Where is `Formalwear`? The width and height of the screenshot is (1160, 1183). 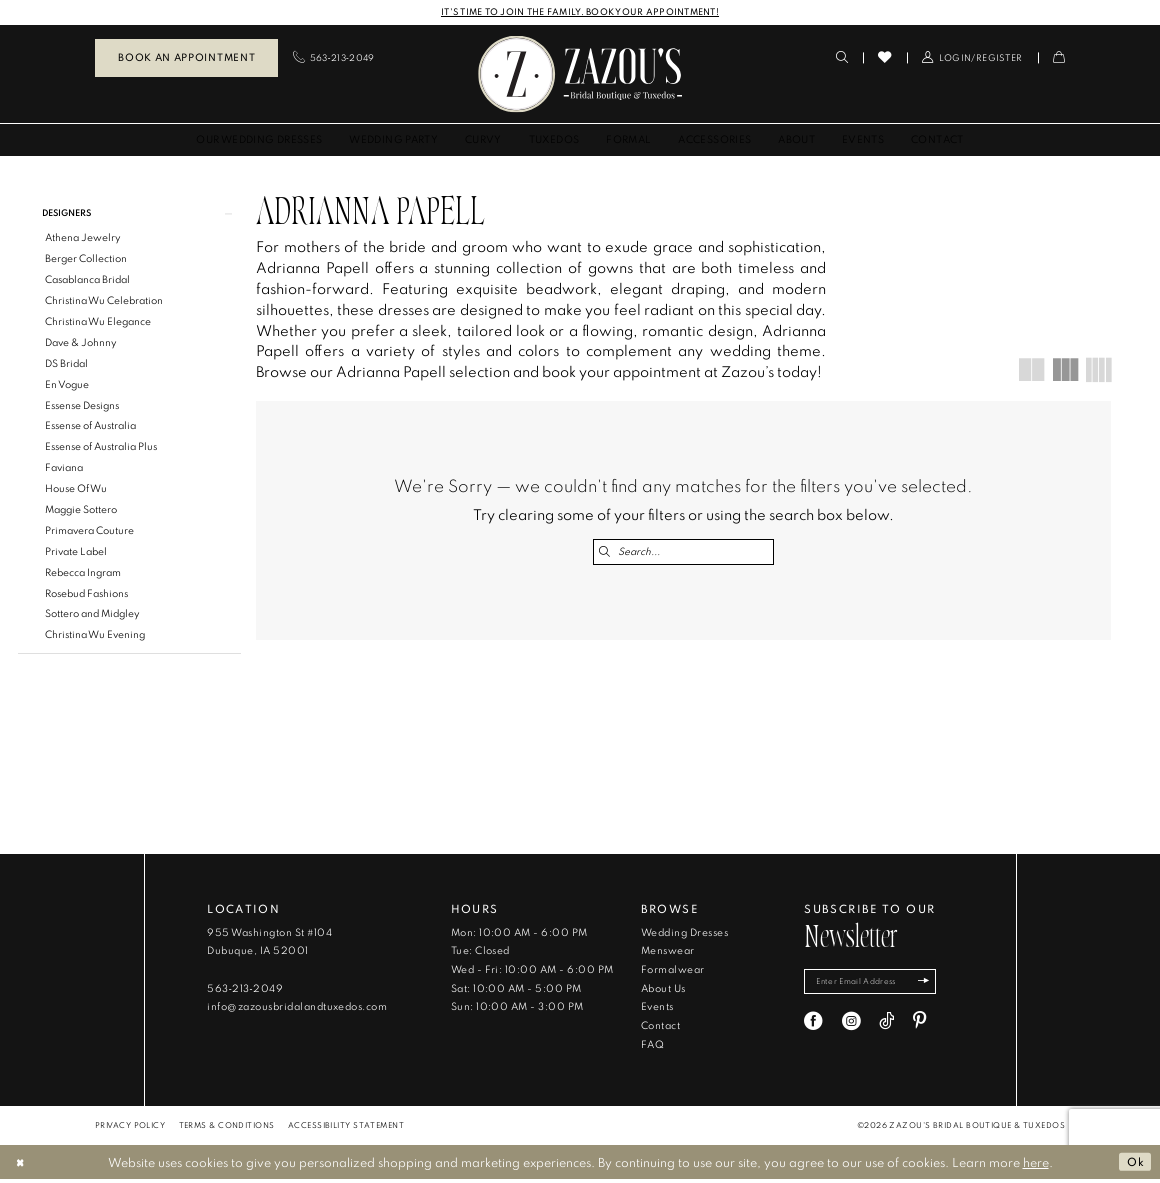
Formalwear is located at coordinates (673, 974).